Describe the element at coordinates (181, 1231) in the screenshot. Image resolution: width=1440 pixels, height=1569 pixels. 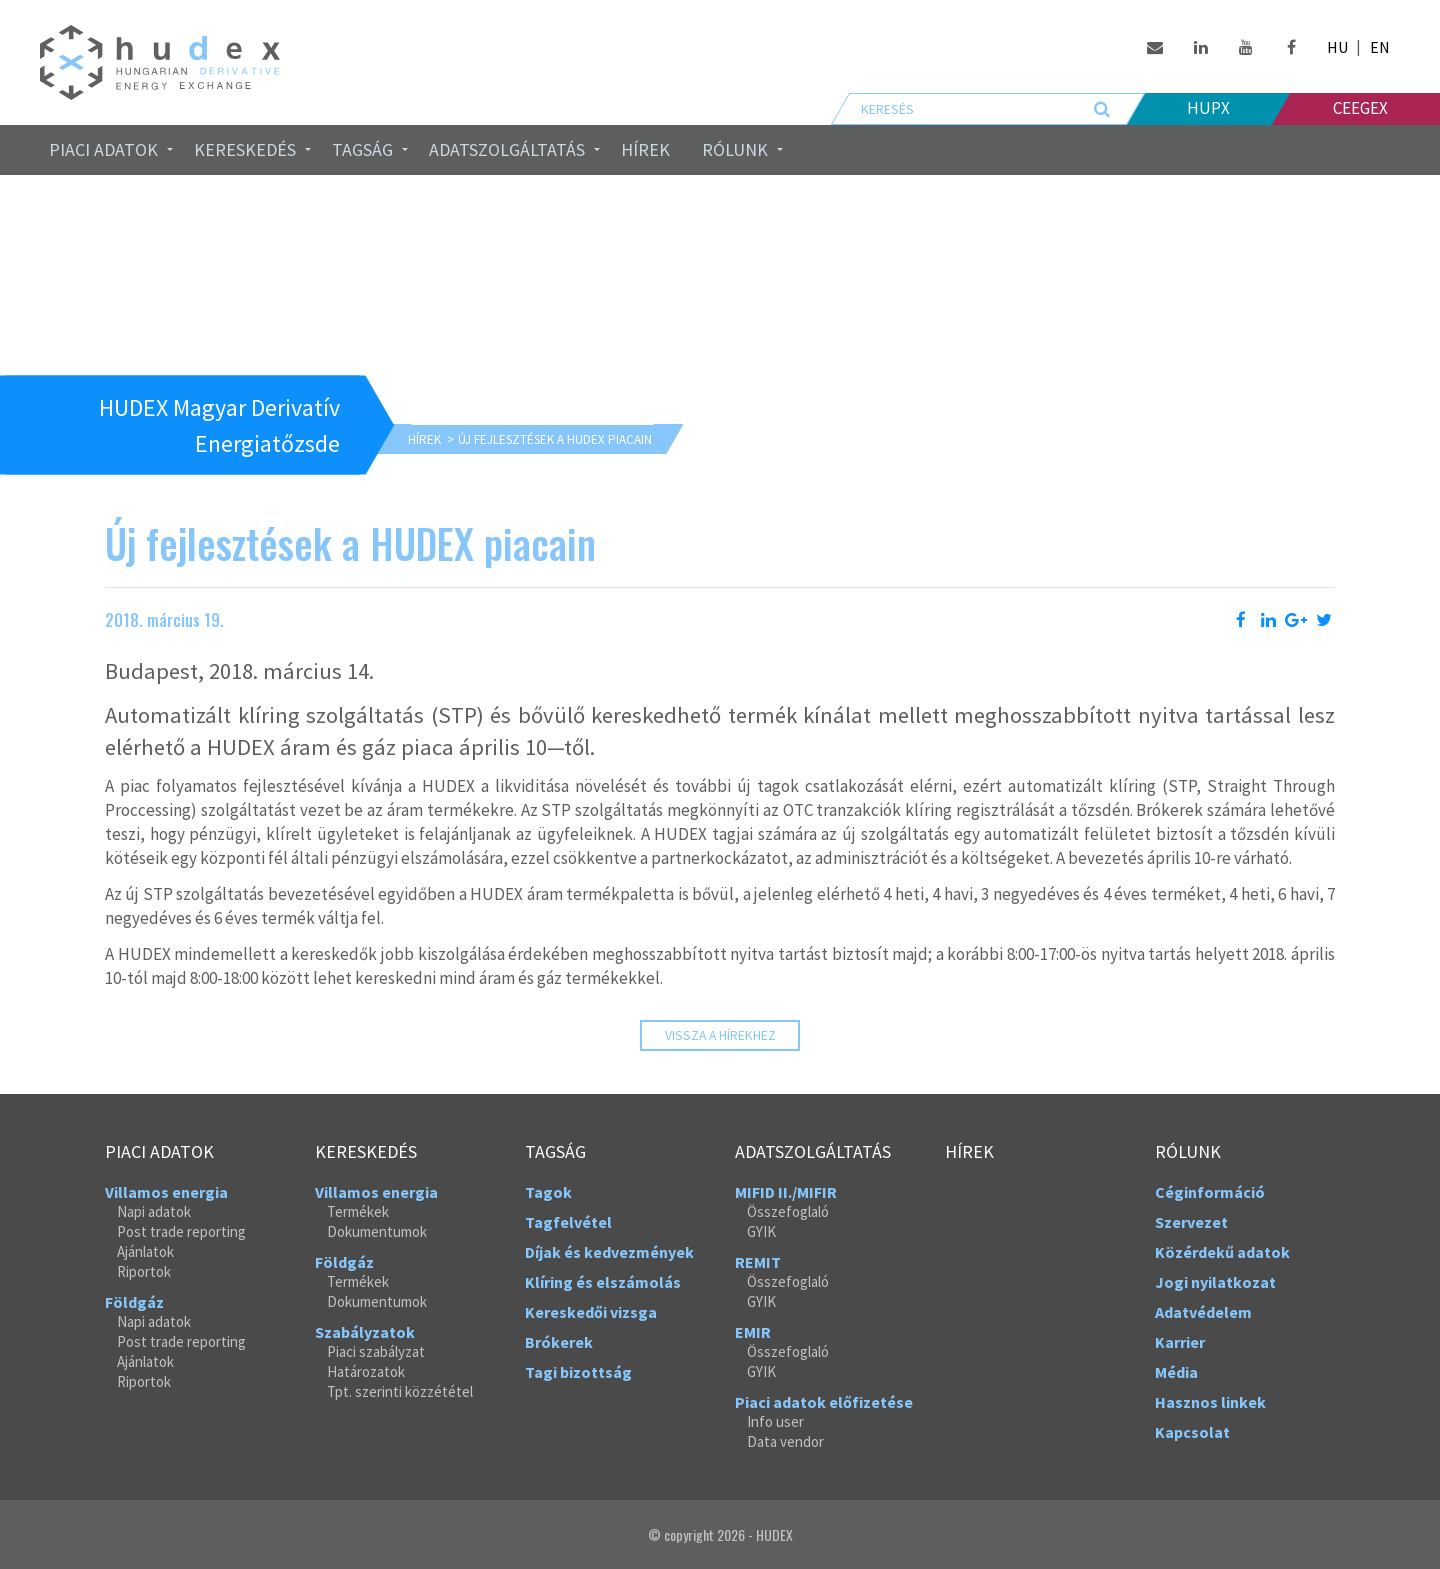
I see `Post trade reporting` at that location.